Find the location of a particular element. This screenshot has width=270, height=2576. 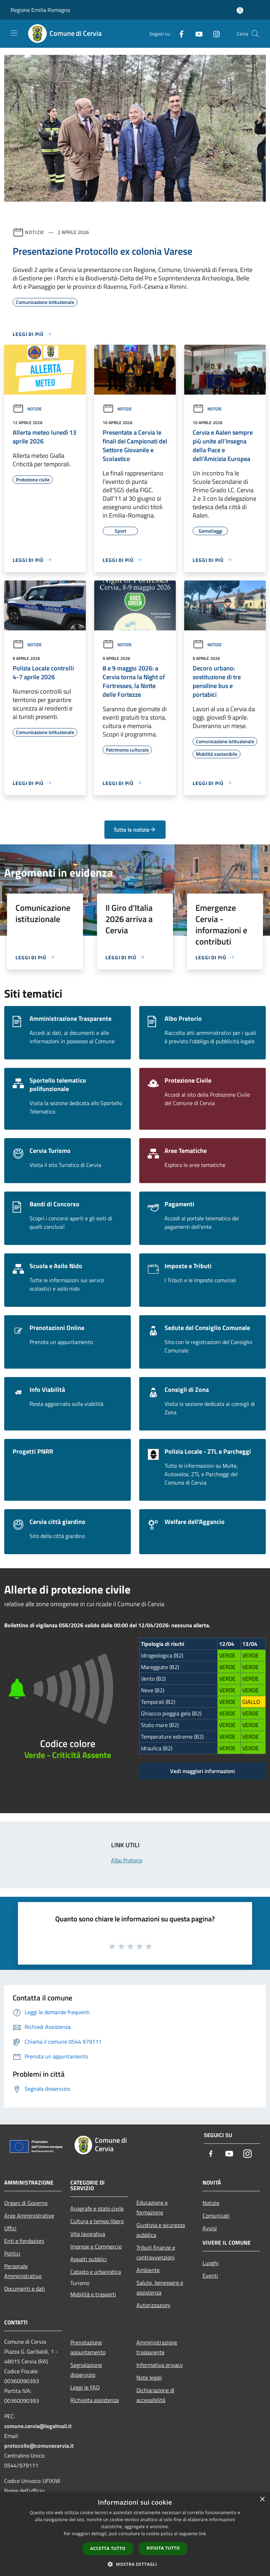

Cultura e tempo libero is located at coordinates (97, 2221).